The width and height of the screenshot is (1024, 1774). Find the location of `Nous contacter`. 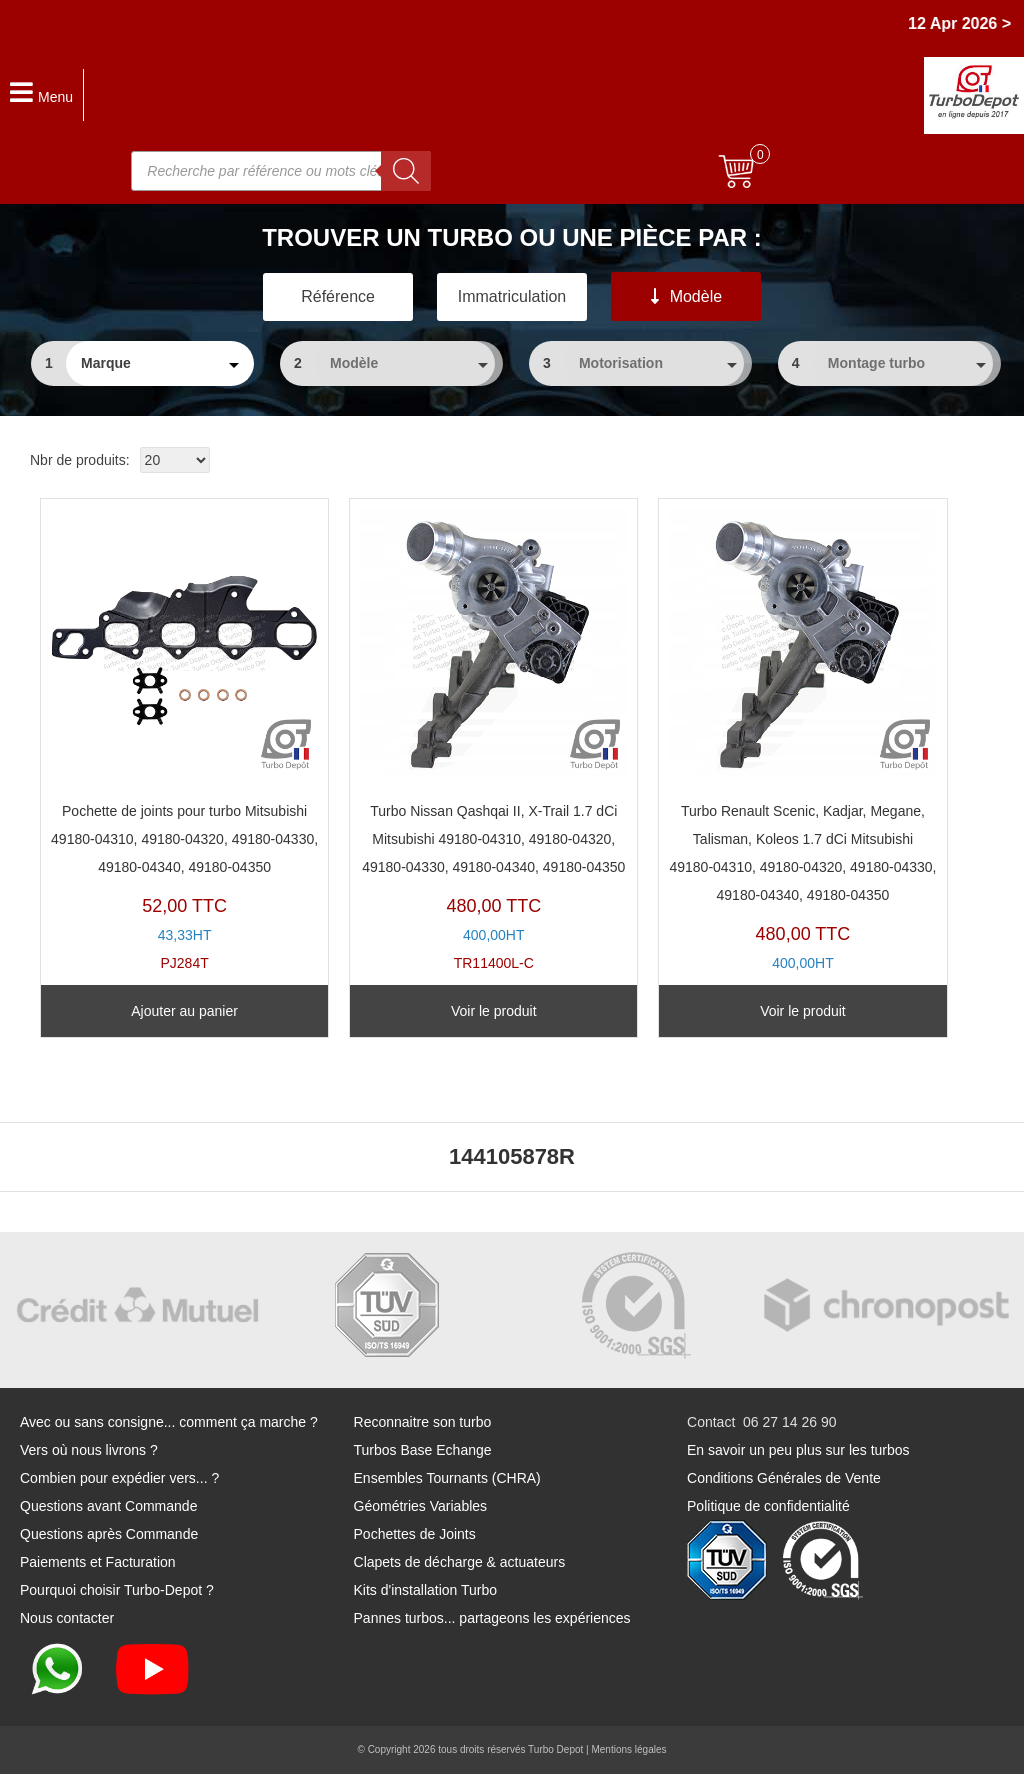

Nous contacter is located at coordinates (67, 1618).